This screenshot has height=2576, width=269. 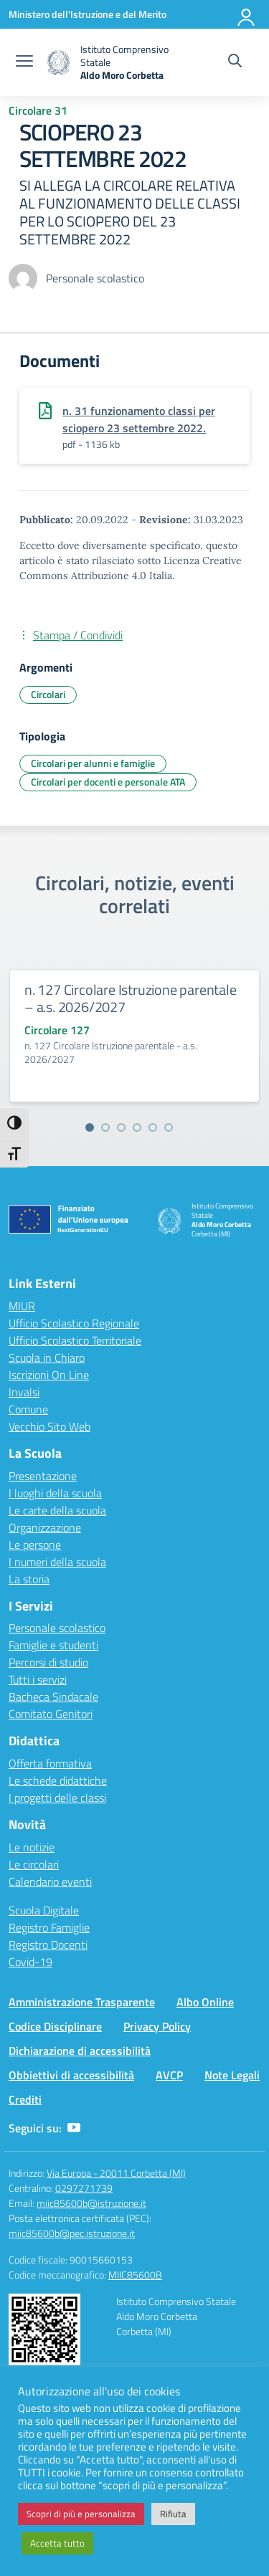 What do you see at coordinates (169, 2075) in the screenshot?
I see `AVCP` at bounding box center [169, 2075].